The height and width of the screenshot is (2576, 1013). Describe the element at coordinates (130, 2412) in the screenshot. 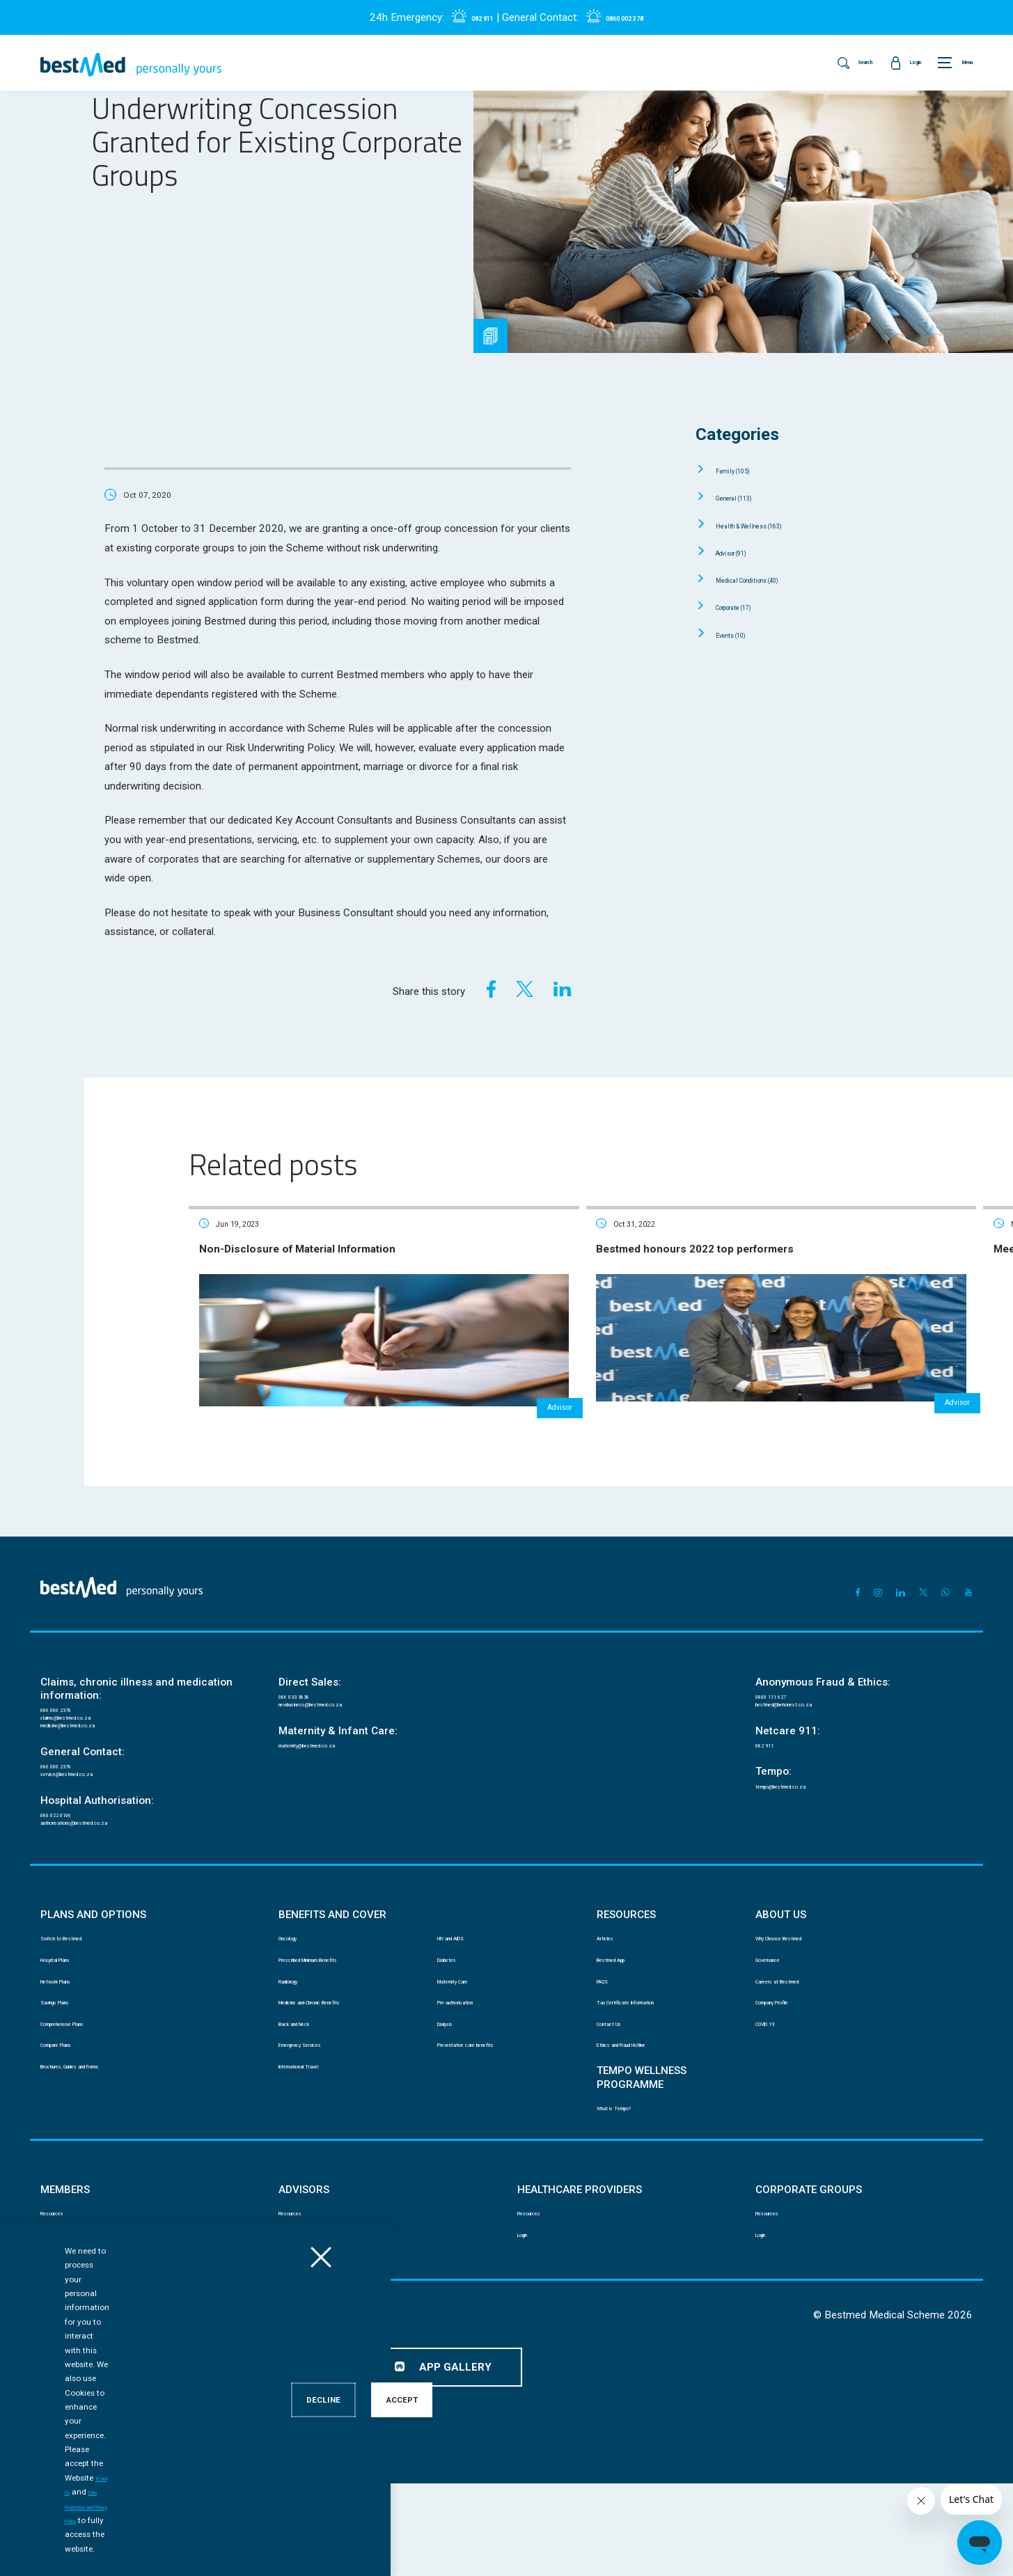

I see `PAIA manual` at that location.